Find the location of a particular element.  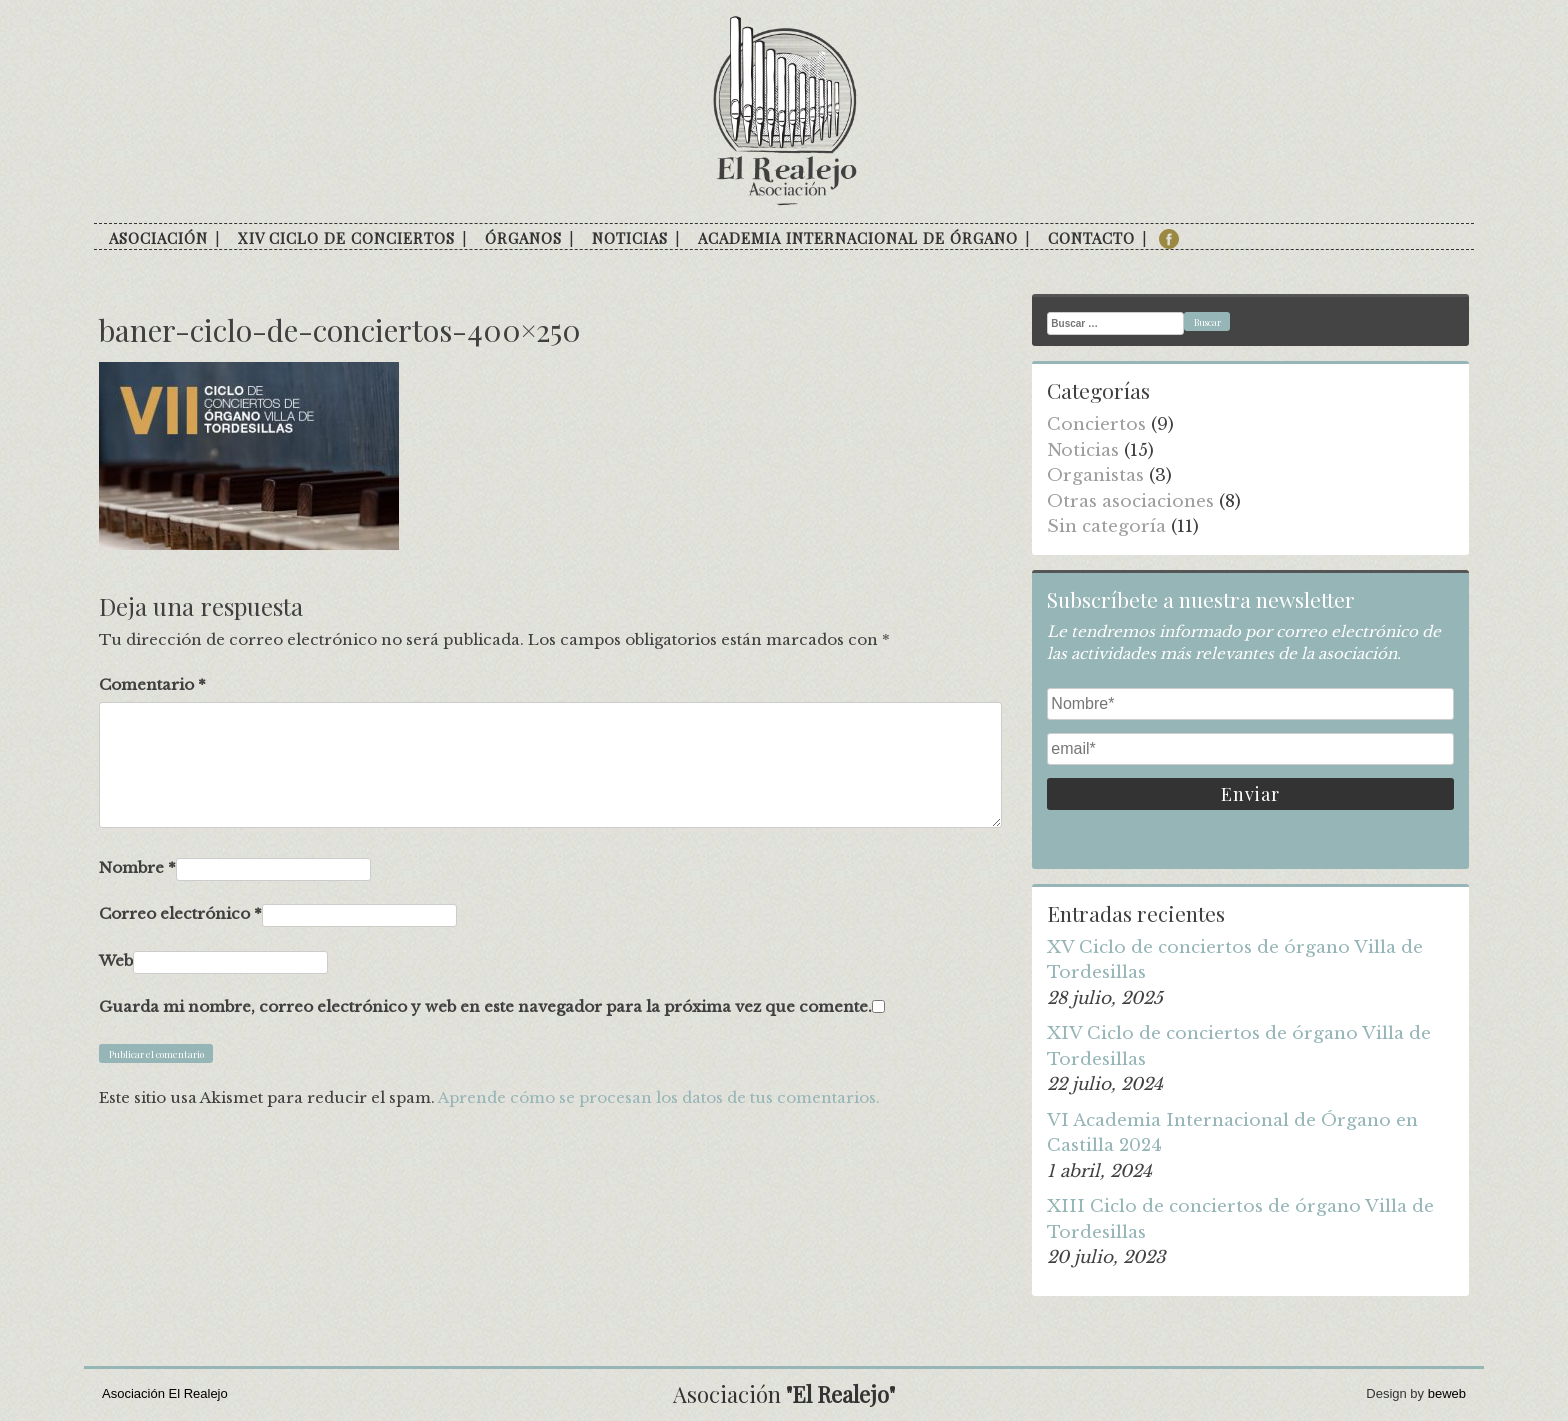

Comentario is located at coordinates (152, 684).